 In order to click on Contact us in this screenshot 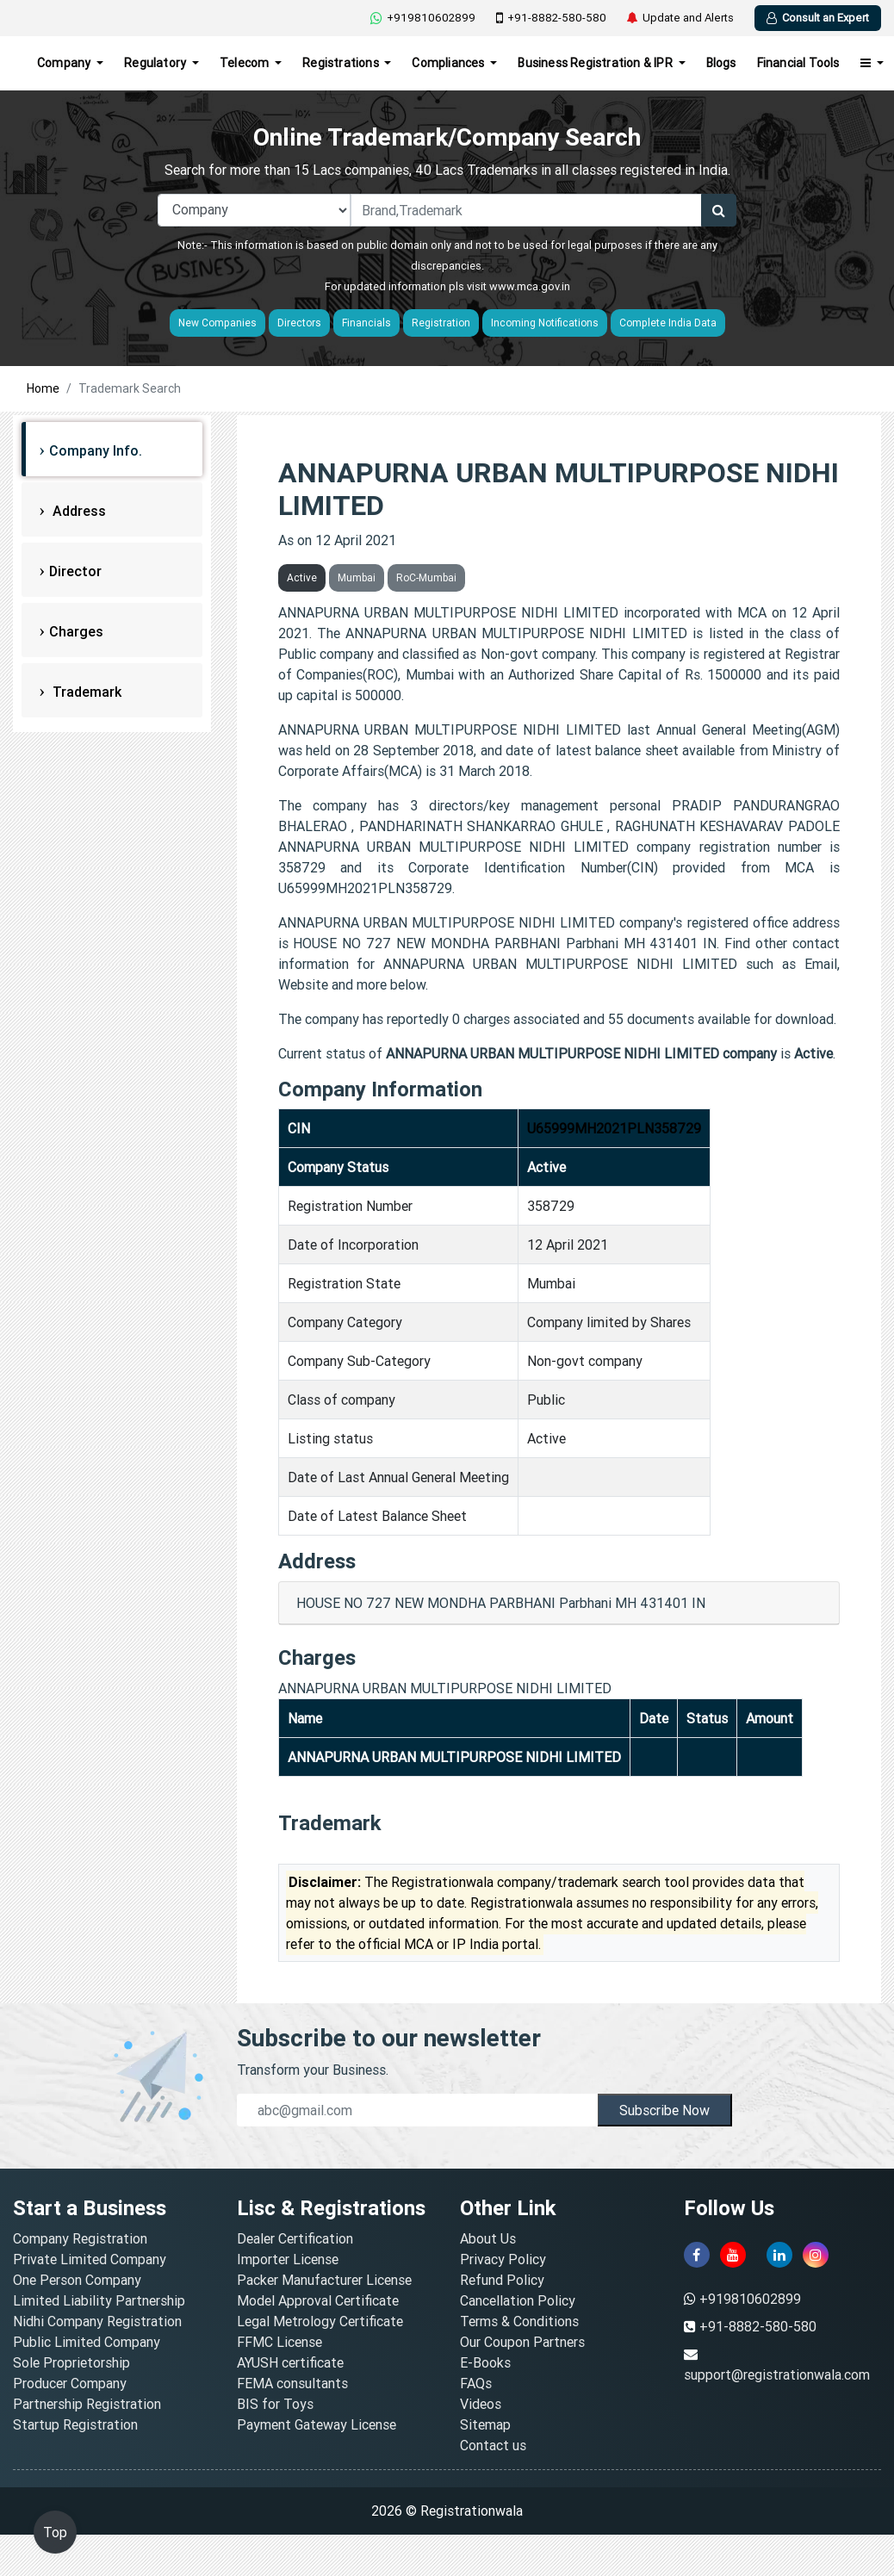, I will do `click(493, 2445)`.